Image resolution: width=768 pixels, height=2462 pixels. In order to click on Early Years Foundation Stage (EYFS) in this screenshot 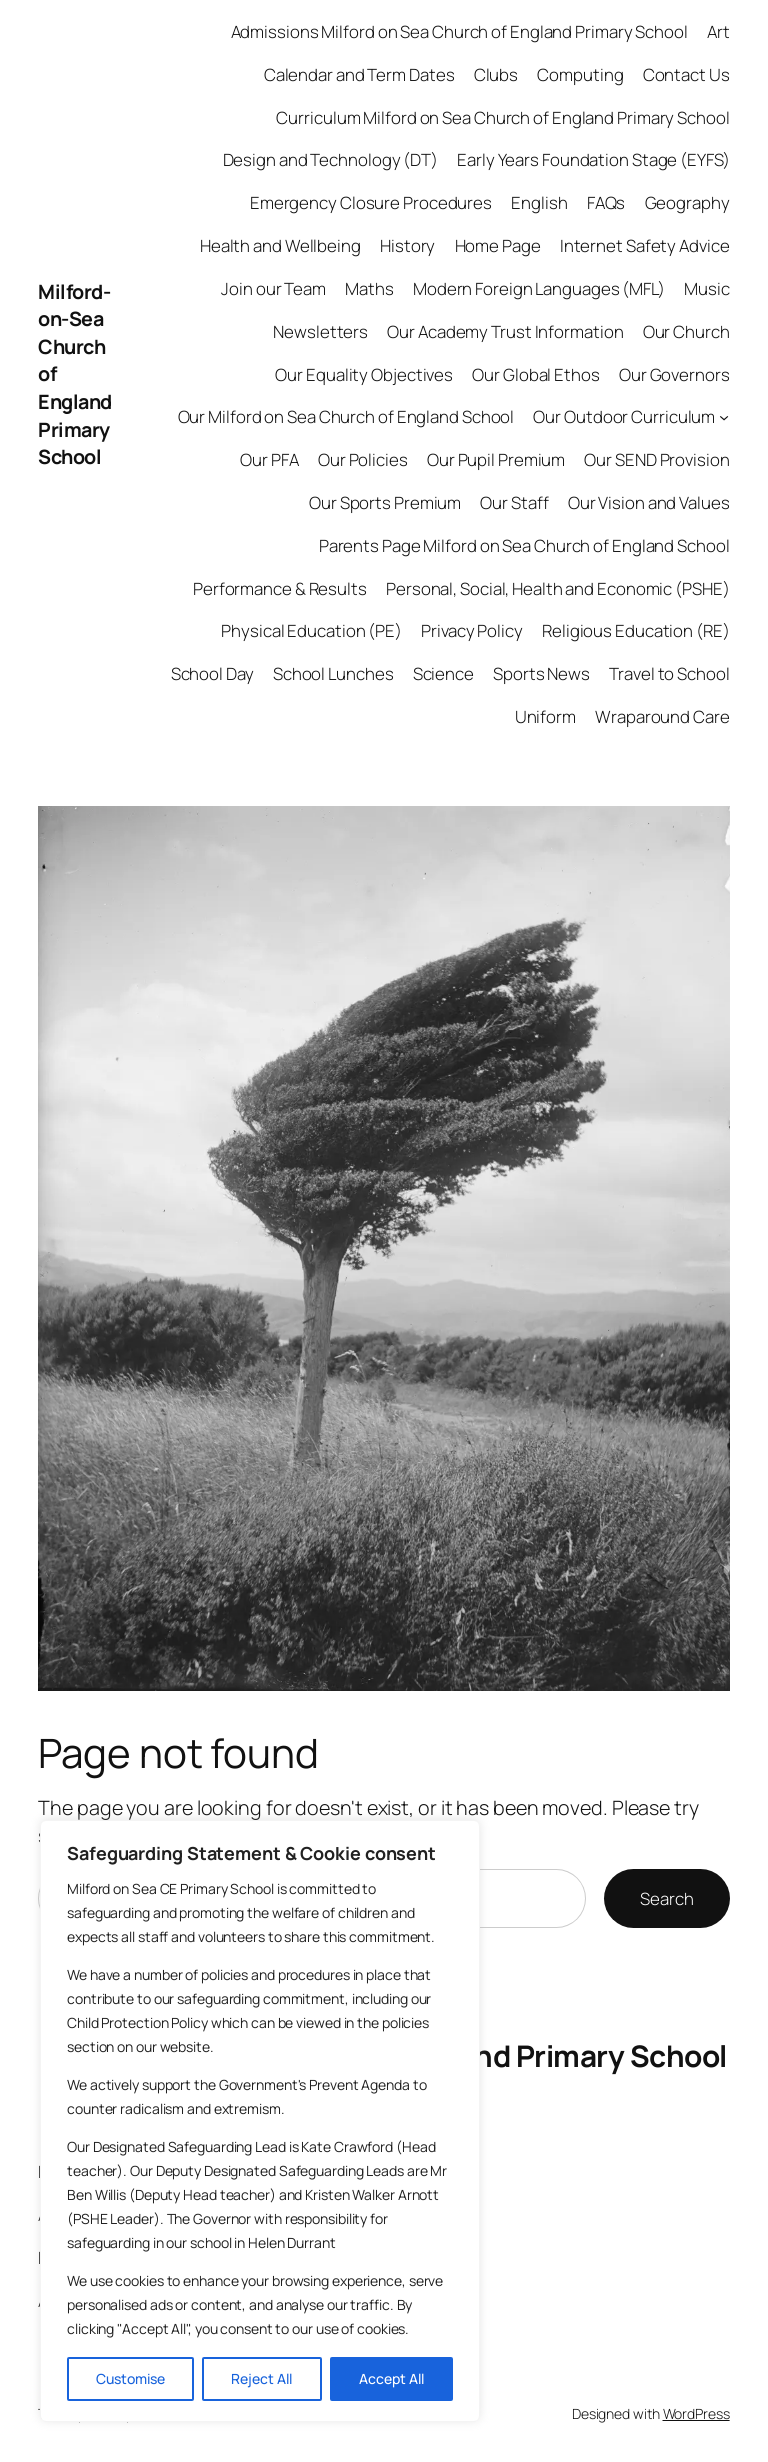, I will do `click(593, 159)`.